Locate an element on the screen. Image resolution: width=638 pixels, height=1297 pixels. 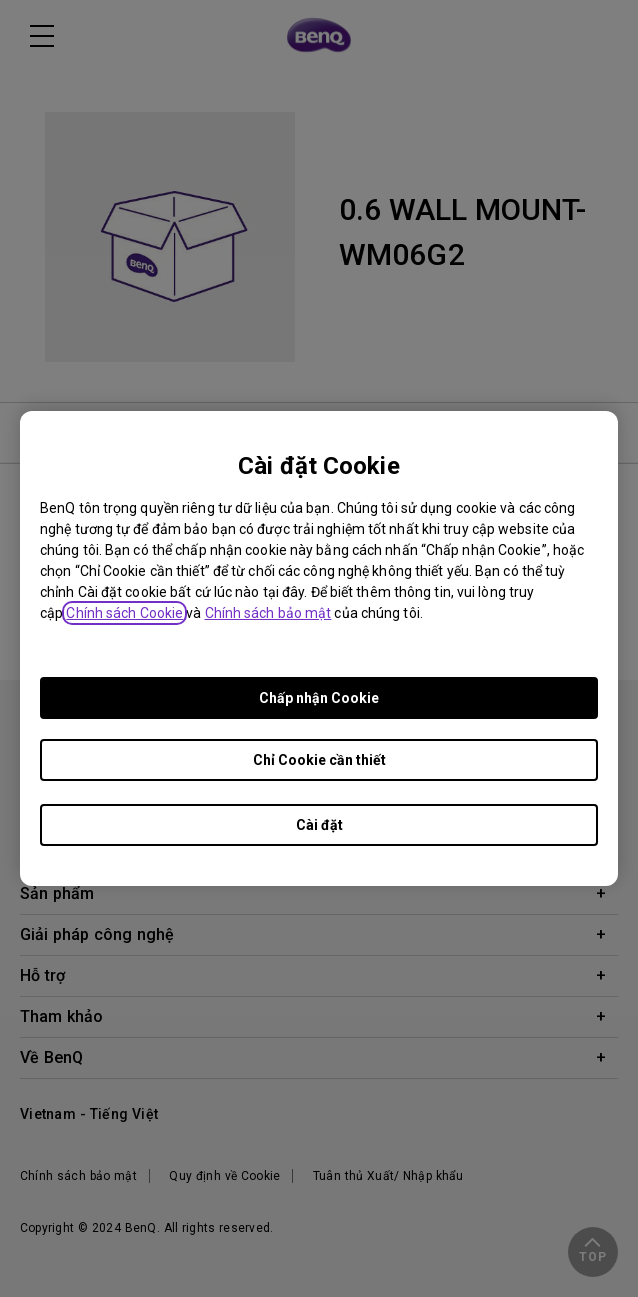
Chấp nhận Cookie is located at coordinates (319, 698).